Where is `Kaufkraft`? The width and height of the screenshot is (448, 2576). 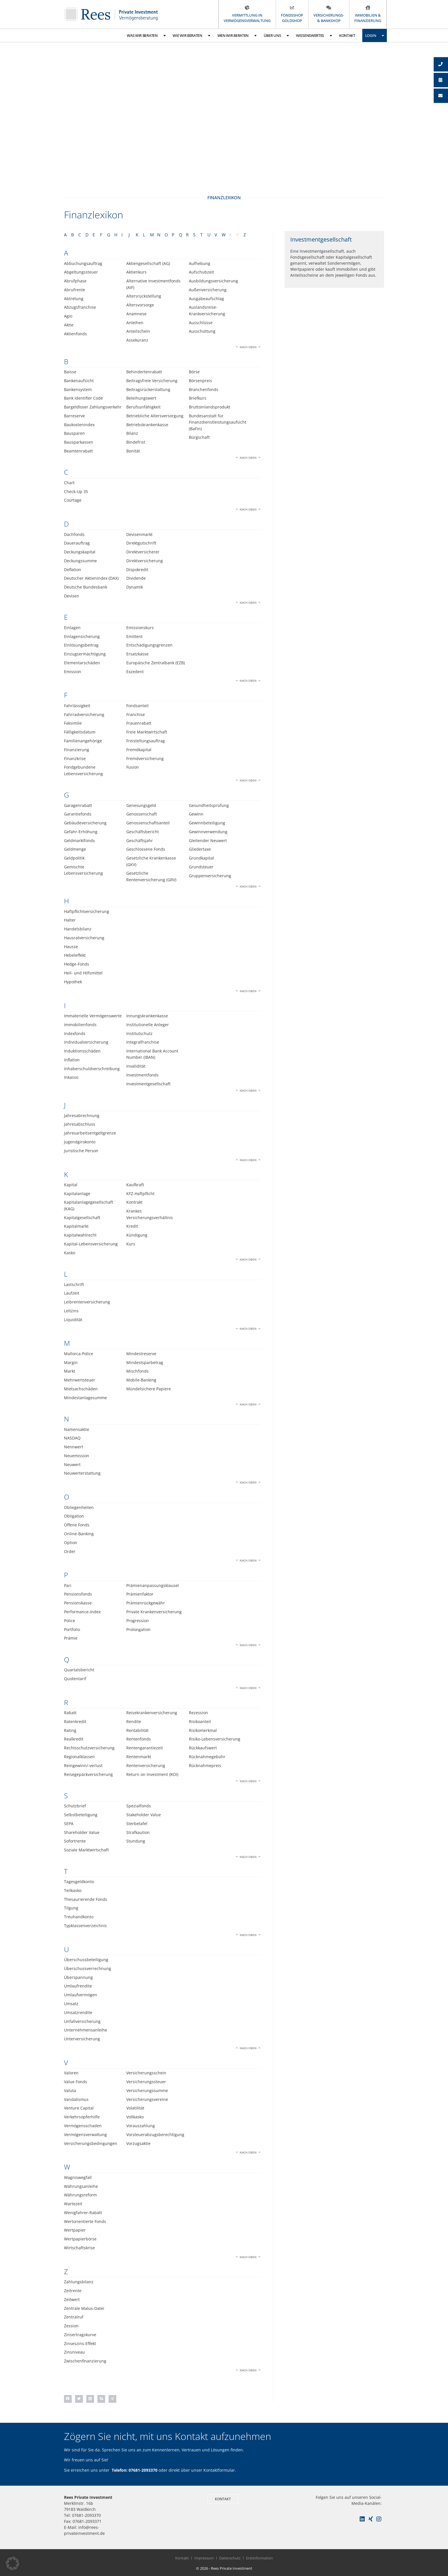
Kaufkraft is located at coordinates (135, 1184).